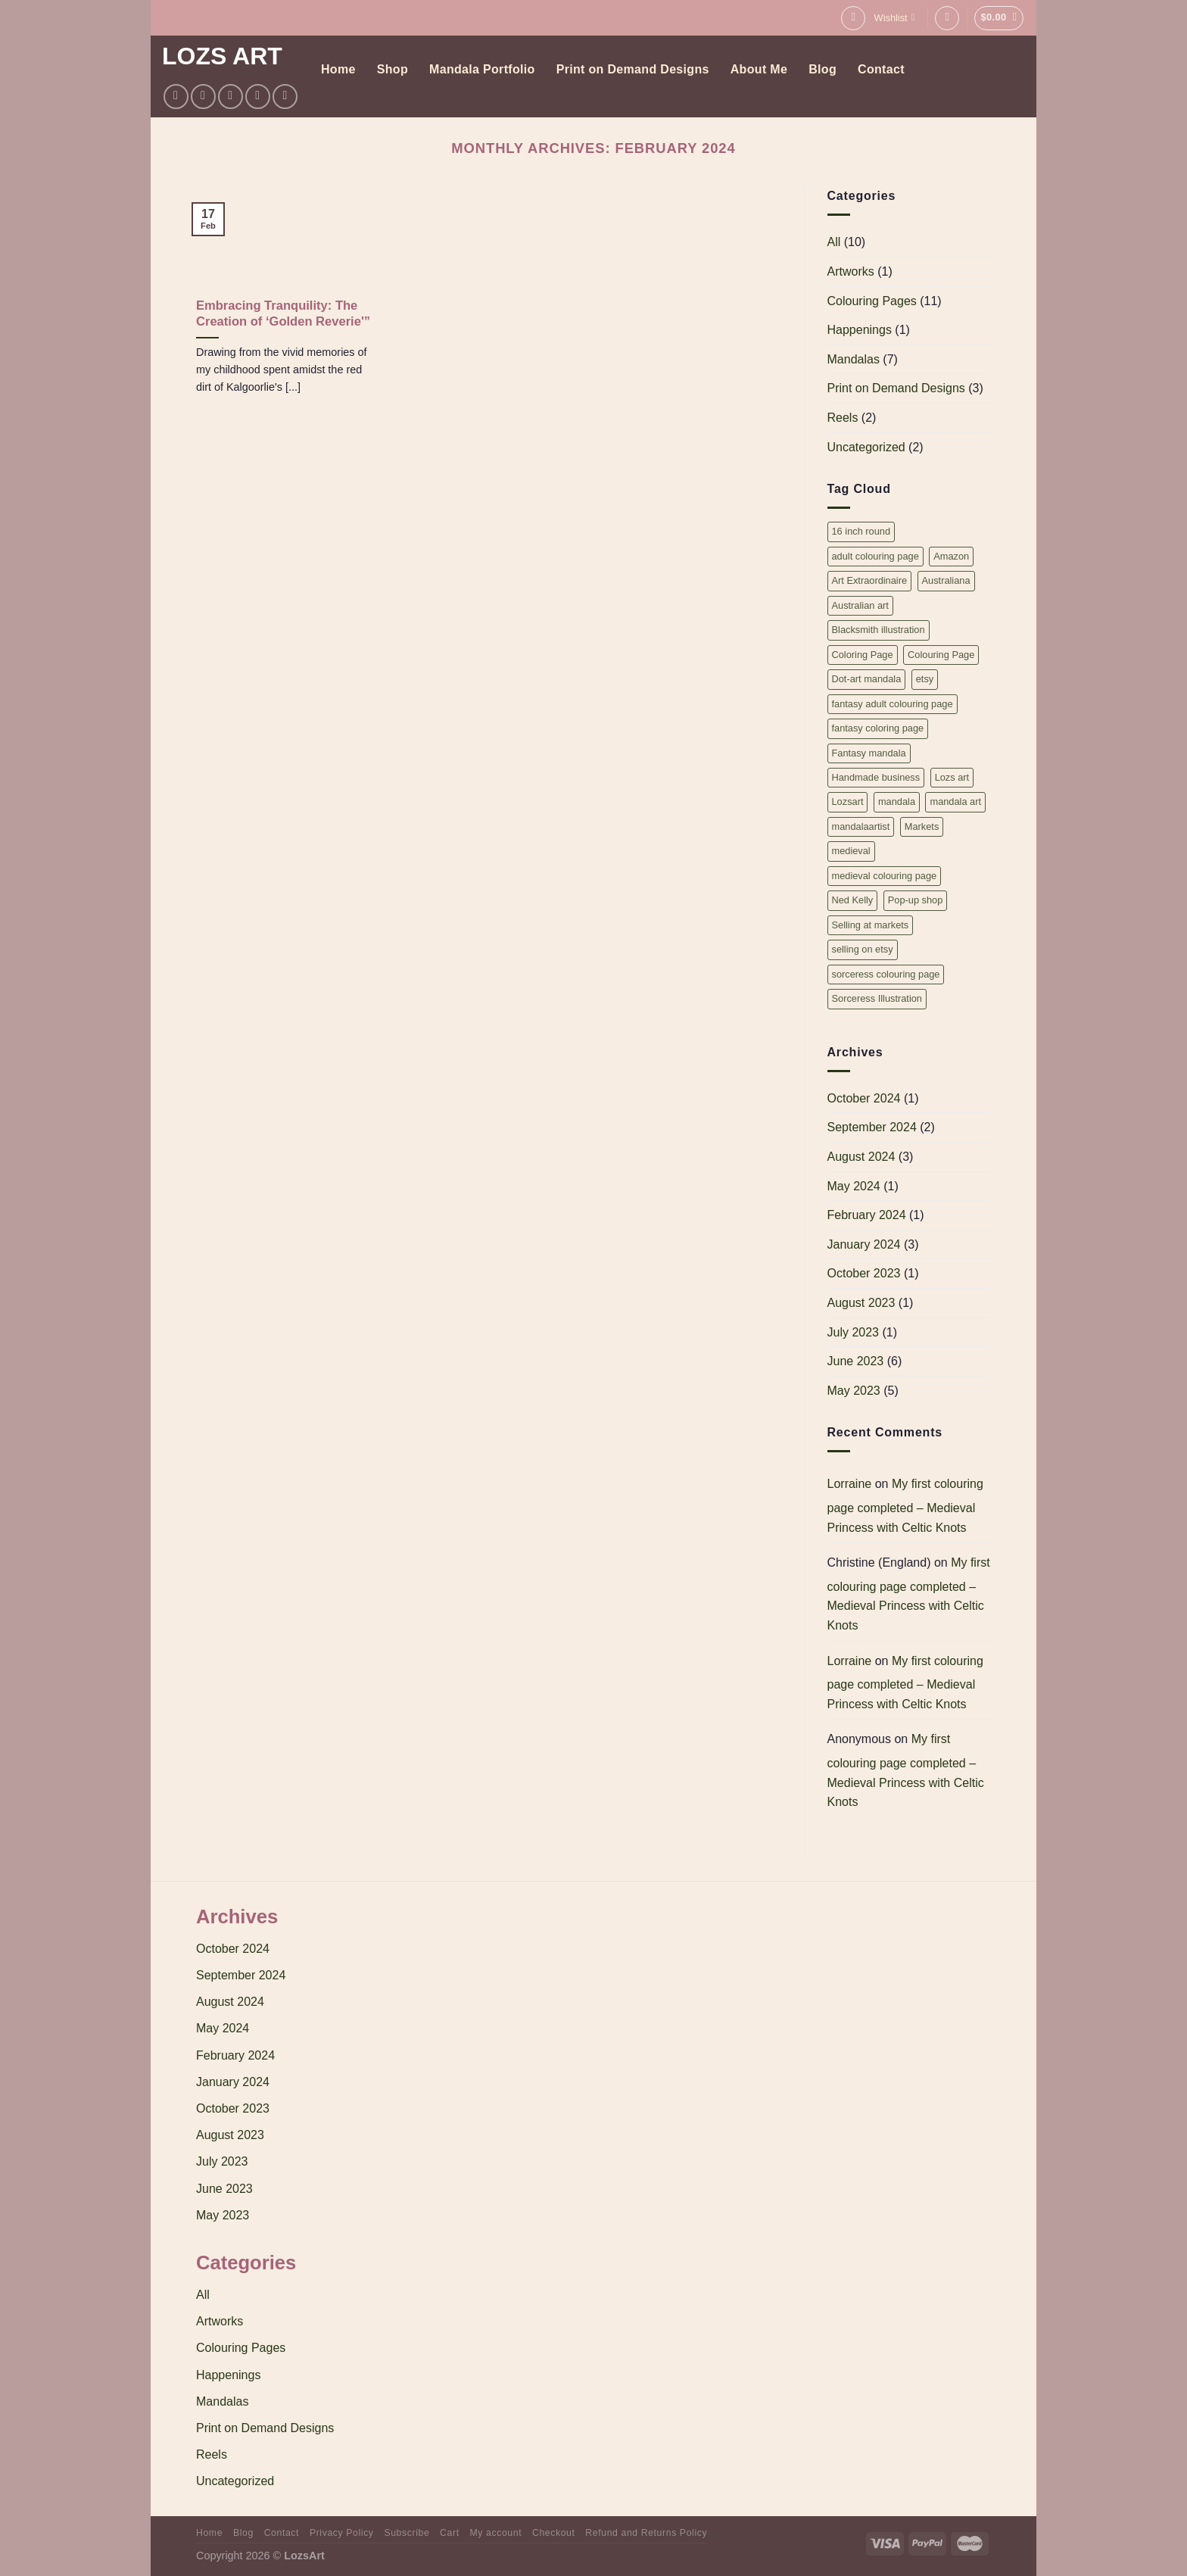 This screenshot has height=2576, width=1187. I want to click on [Search], so click(853, 18).